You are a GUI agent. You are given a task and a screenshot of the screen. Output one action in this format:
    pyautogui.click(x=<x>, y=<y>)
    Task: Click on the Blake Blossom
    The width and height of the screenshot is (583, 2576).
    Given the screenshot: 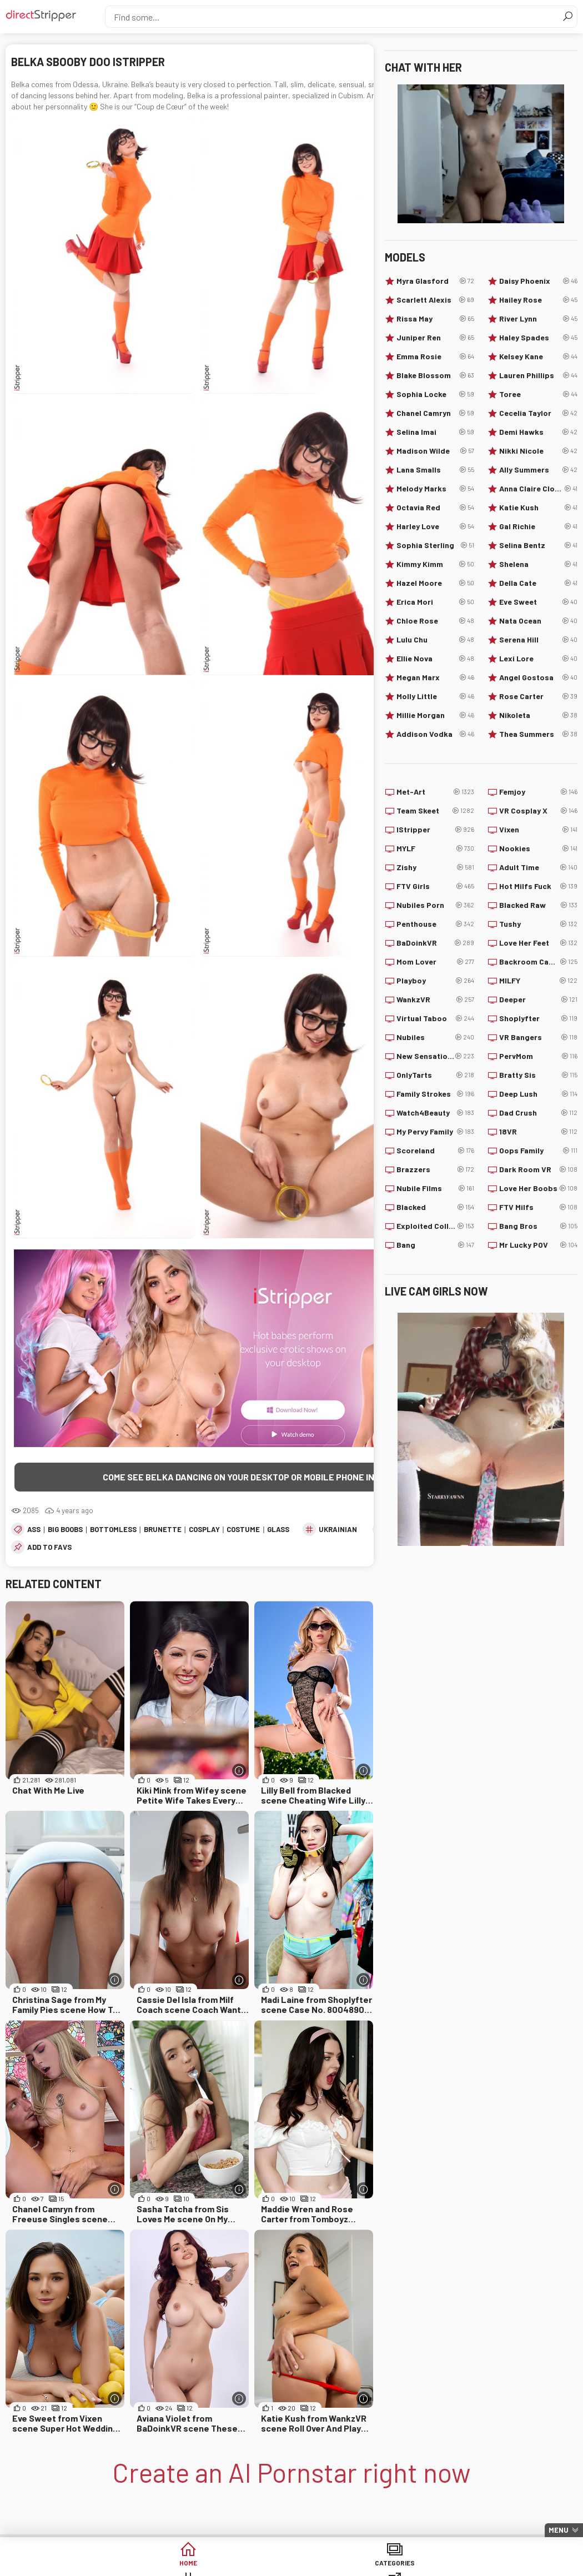 What is the action you would take?
    pyautogui.click(x=435, y=375)
    